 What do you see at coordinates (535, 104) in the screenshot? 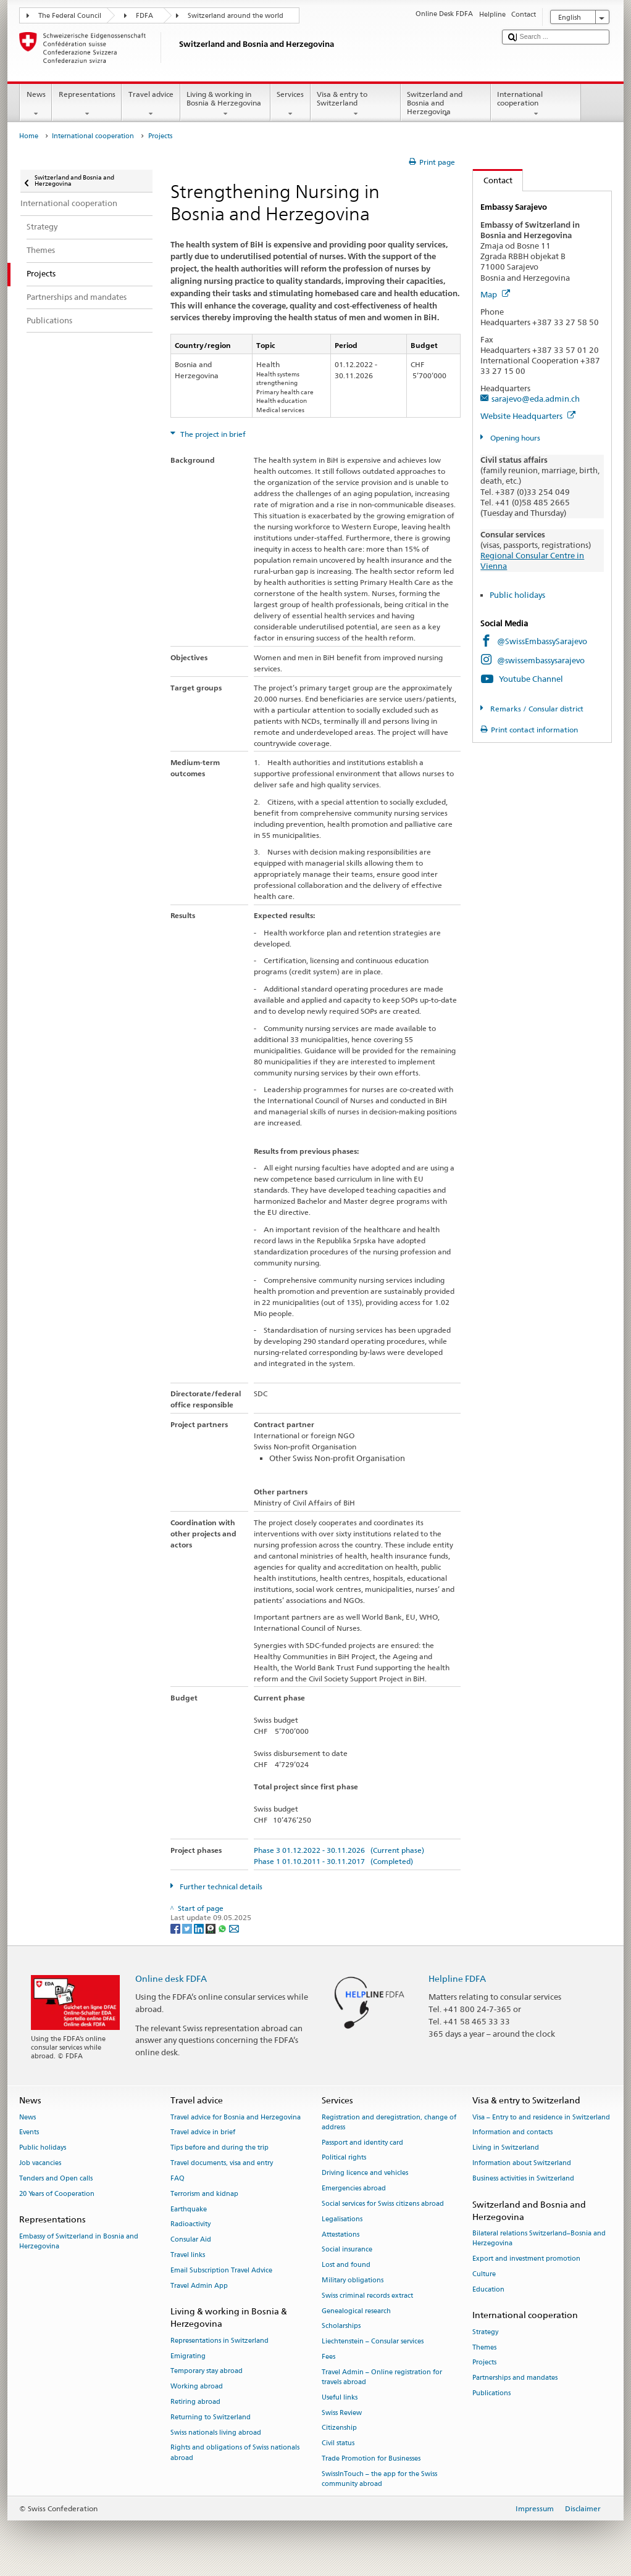
I see `International cooperation` at bounding box center [535, 104].